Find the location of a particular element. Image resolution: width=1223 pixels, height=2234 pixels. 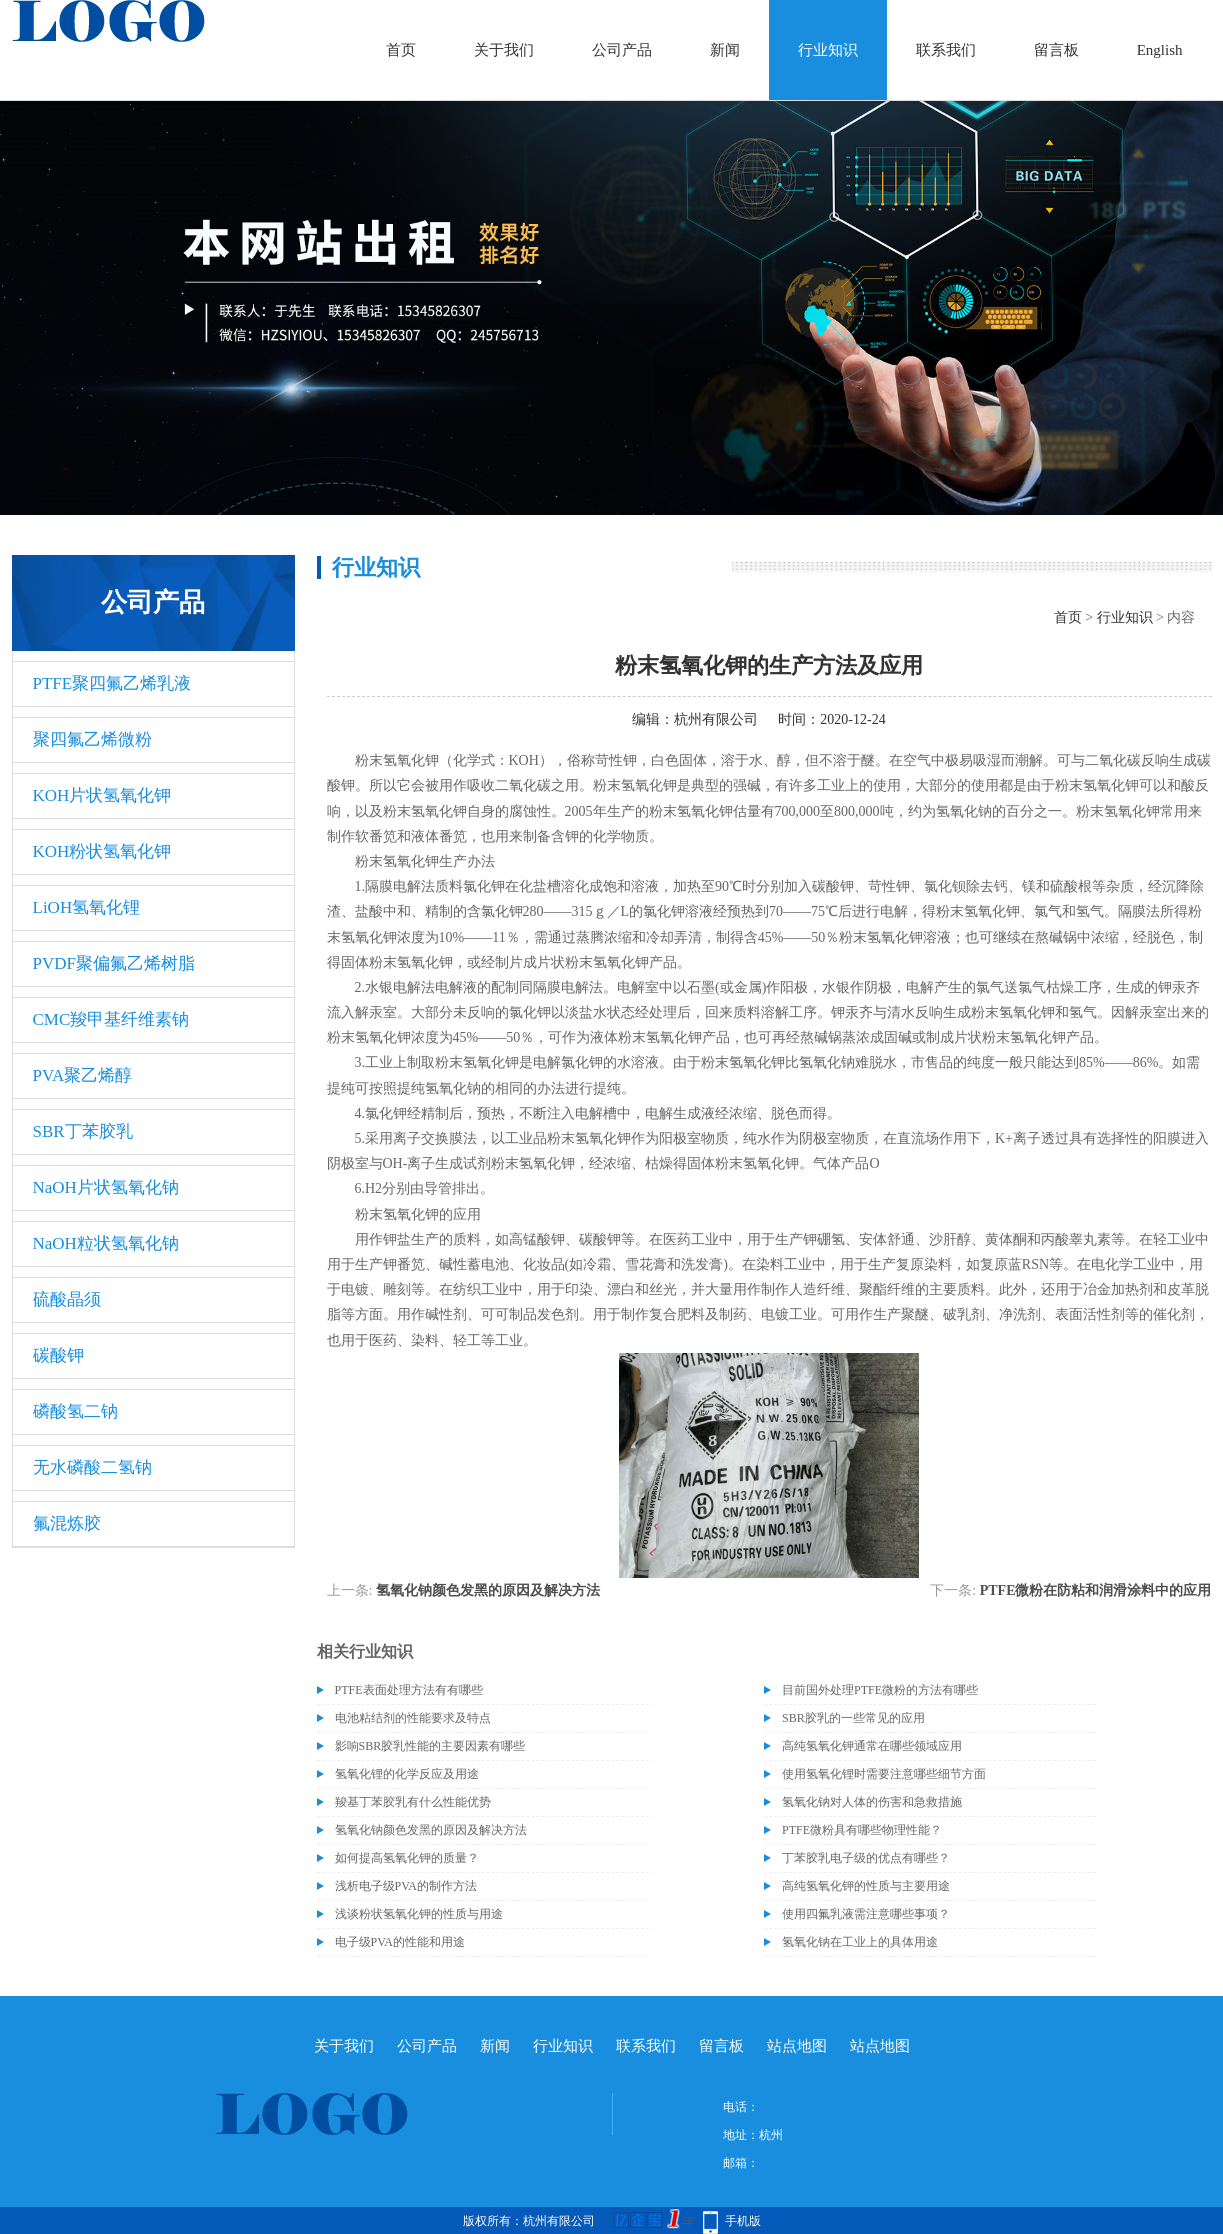

LiOH氢氧化锂 is located at coordinates (87, 907).